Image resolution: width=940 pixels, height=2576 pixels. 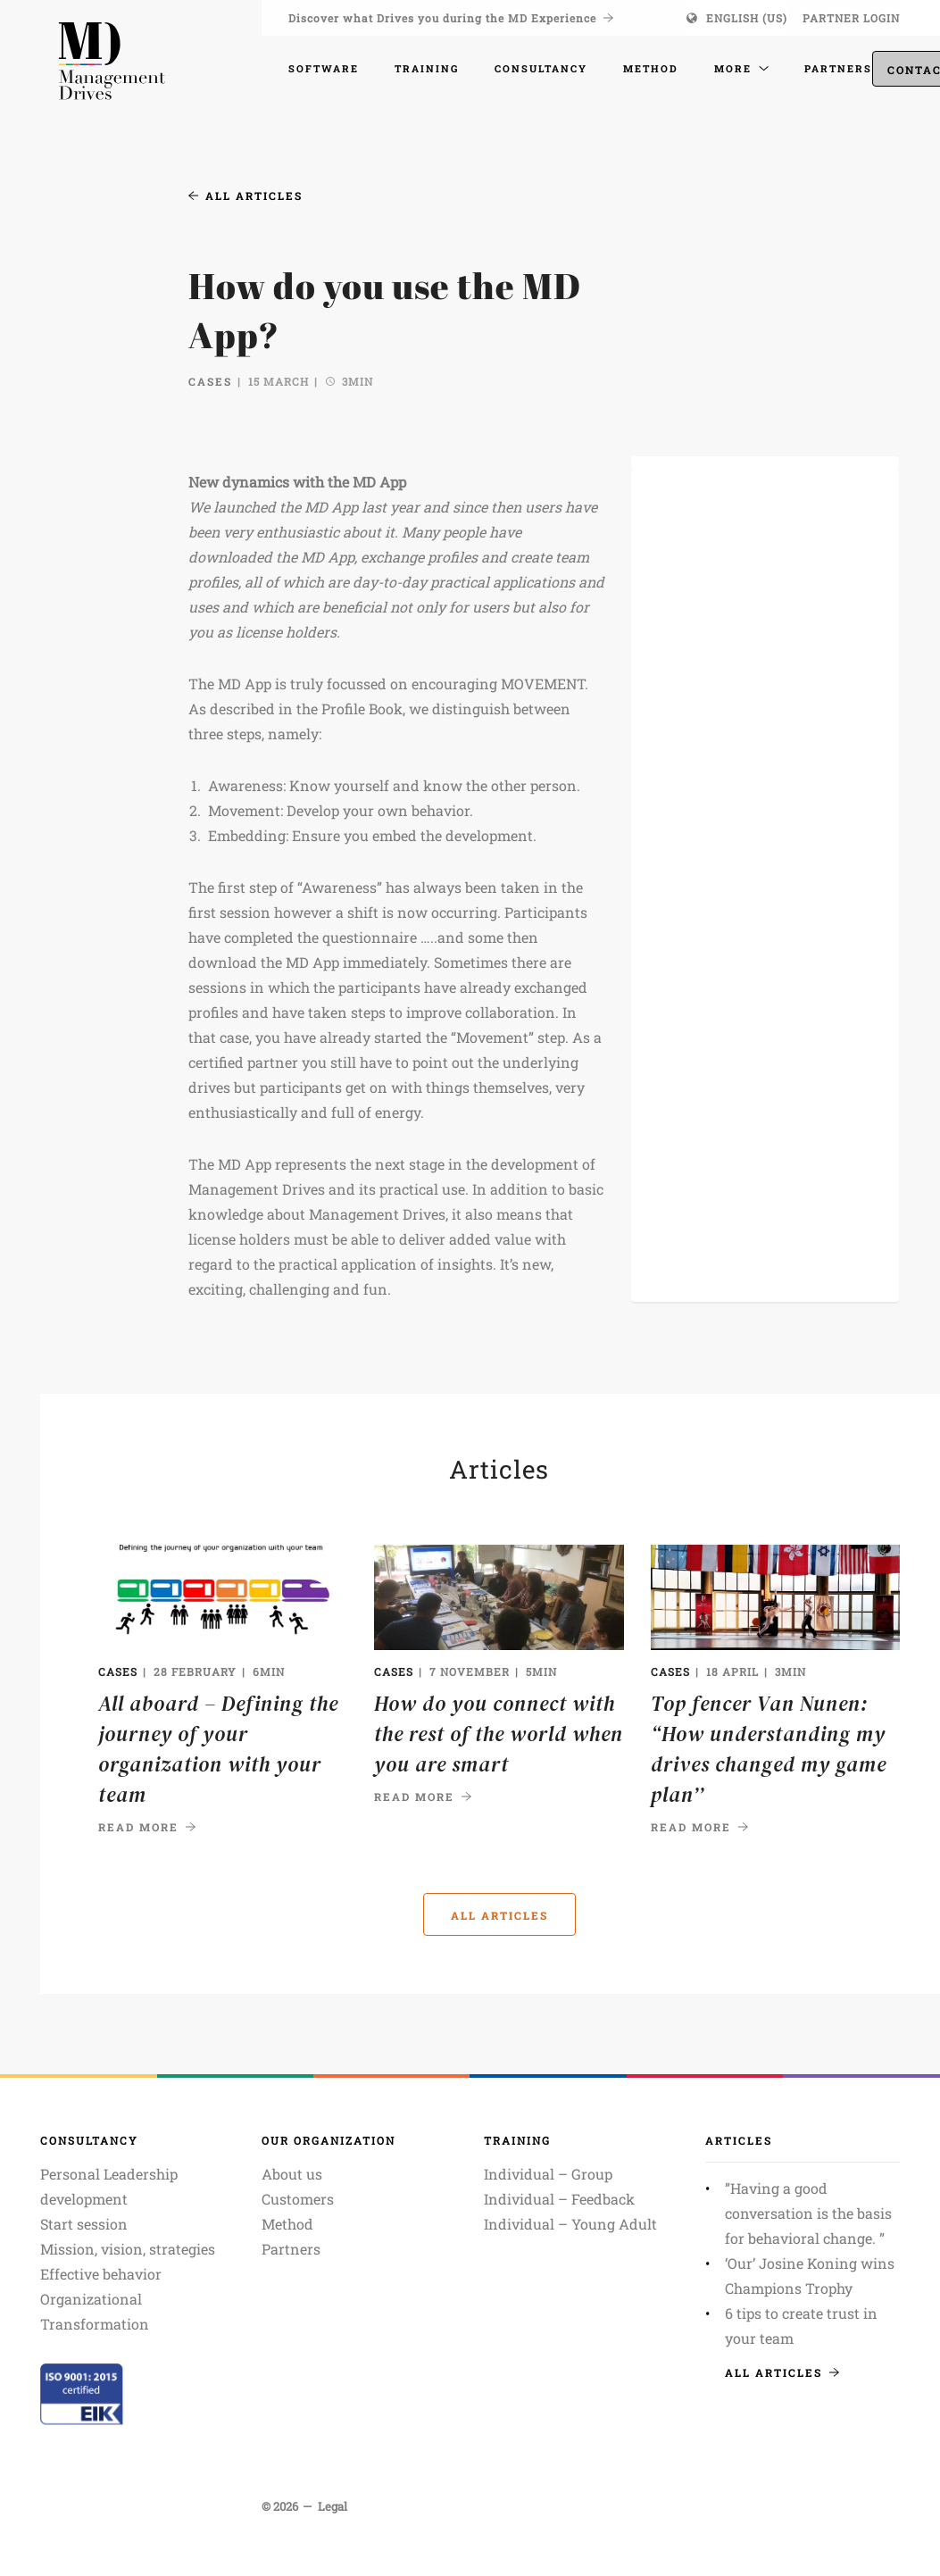 What do you see at coordinates (291, 2248) in the screenshot?
I see `Partners` at bounding box center [291, 2248].